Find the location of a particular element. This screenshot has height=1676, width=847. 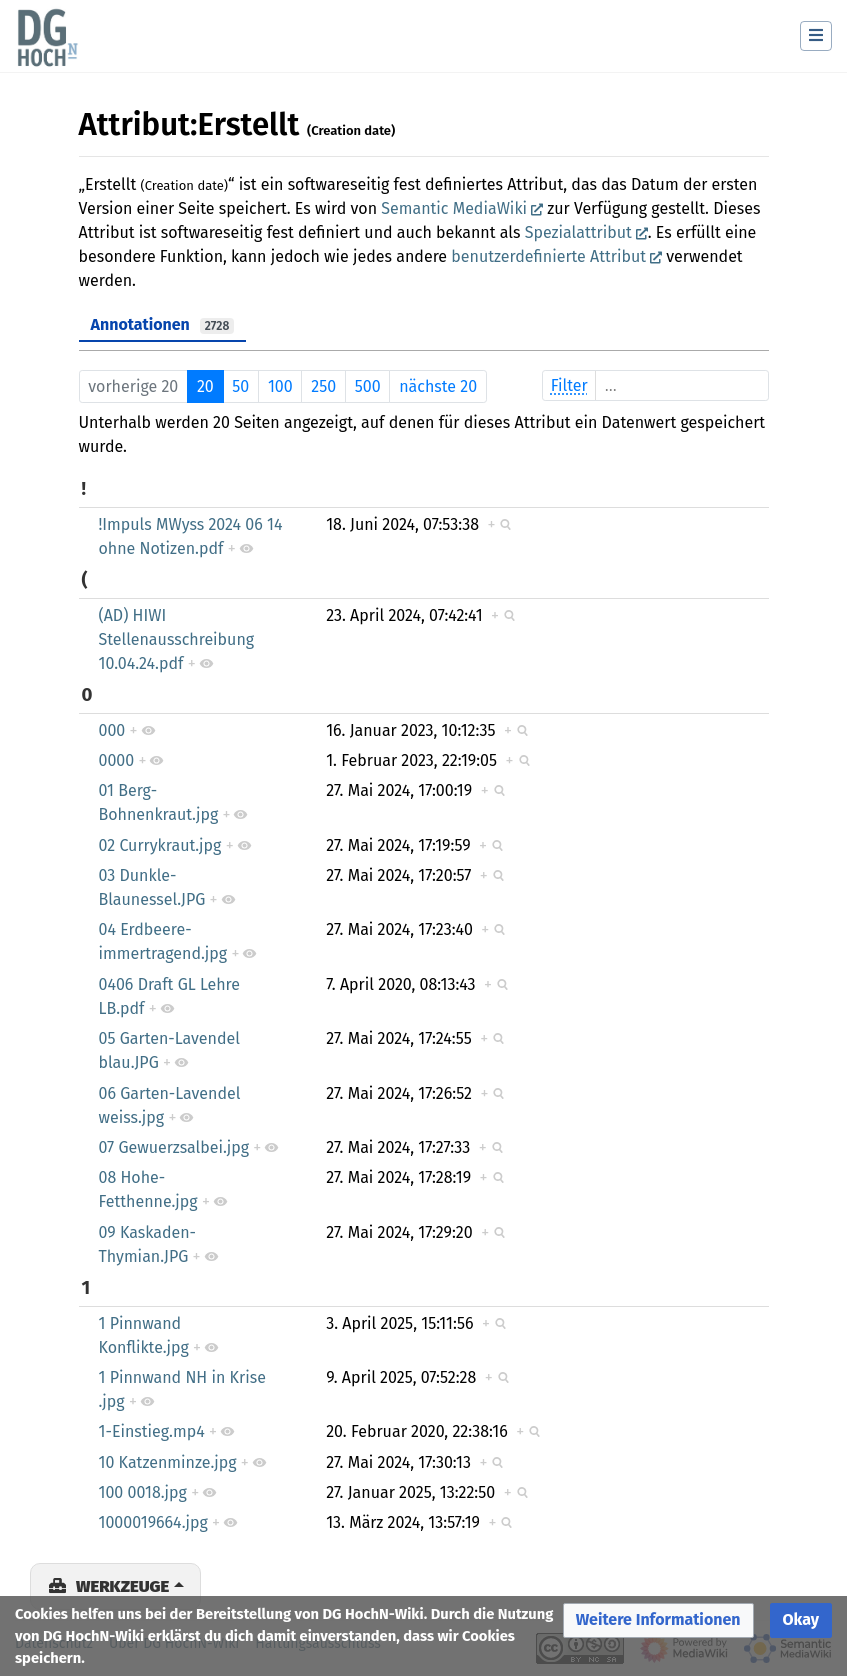

1-Einstieg.mp4 is located at coordinates (152, 1431).